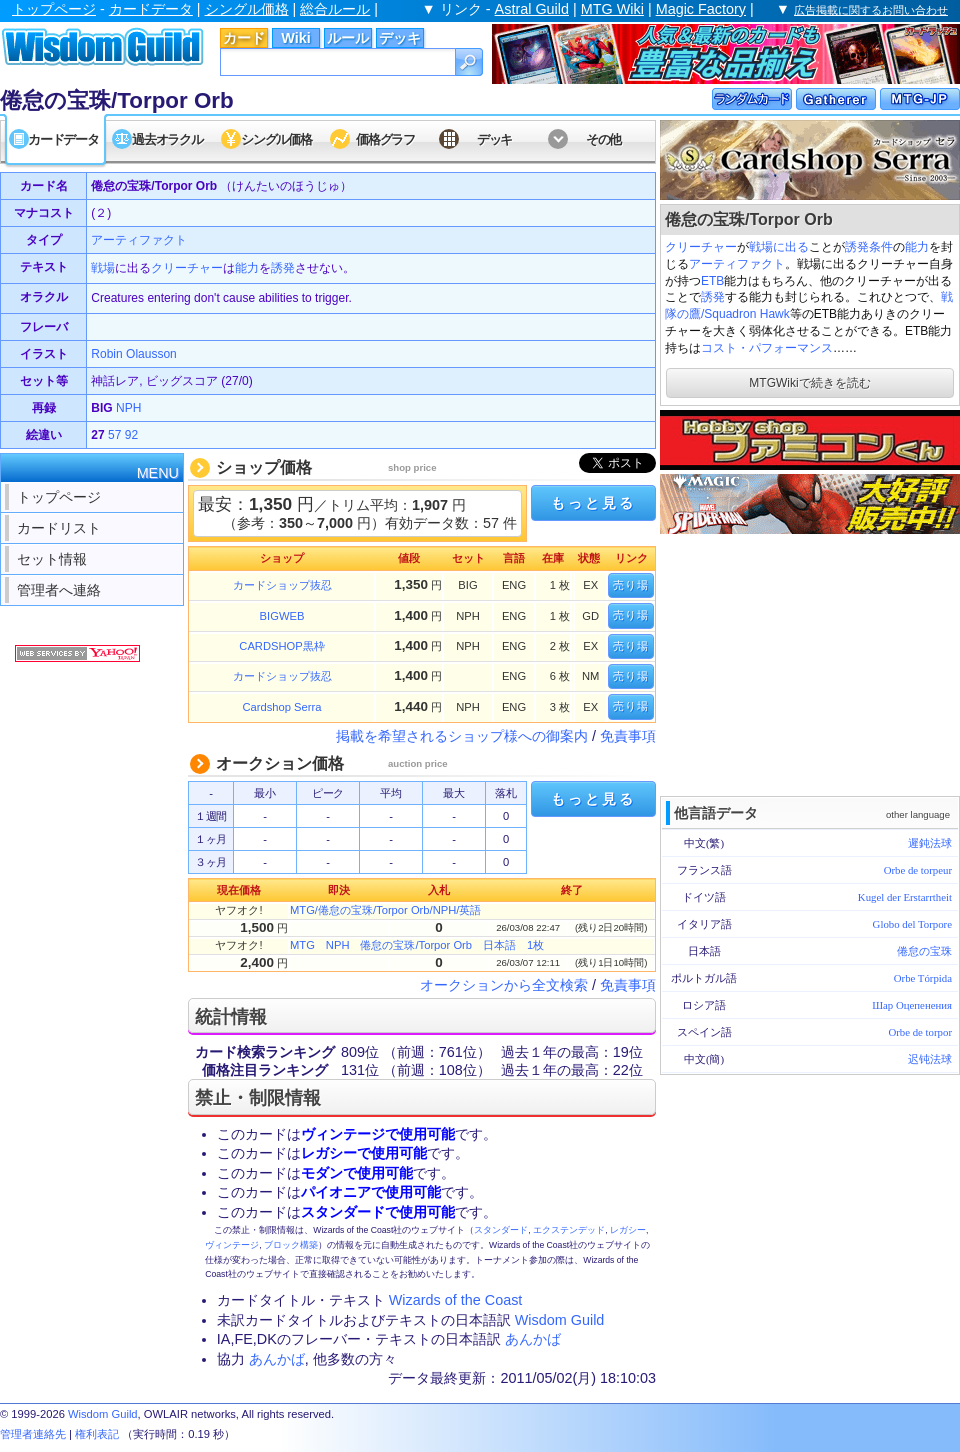  What do you see at coordinates (603, 139) in the screenshot?
I see `その他` at bounding box center [603, 139].